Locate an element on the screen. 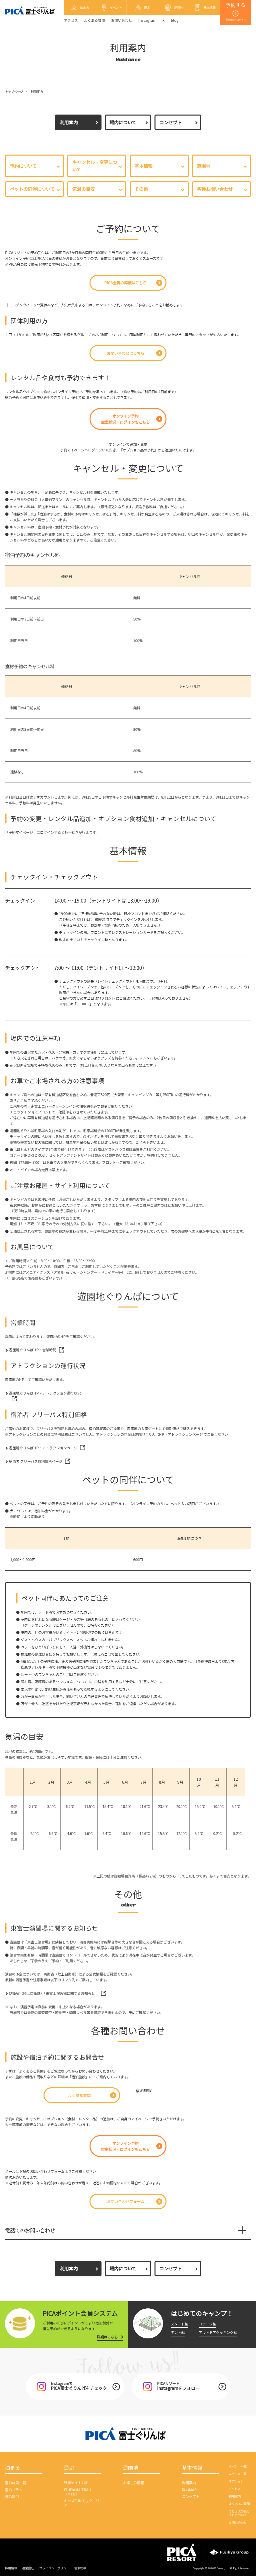 The width and height of the screenshot is (256, 2576). トップページ is located at coordinates (14, 91).